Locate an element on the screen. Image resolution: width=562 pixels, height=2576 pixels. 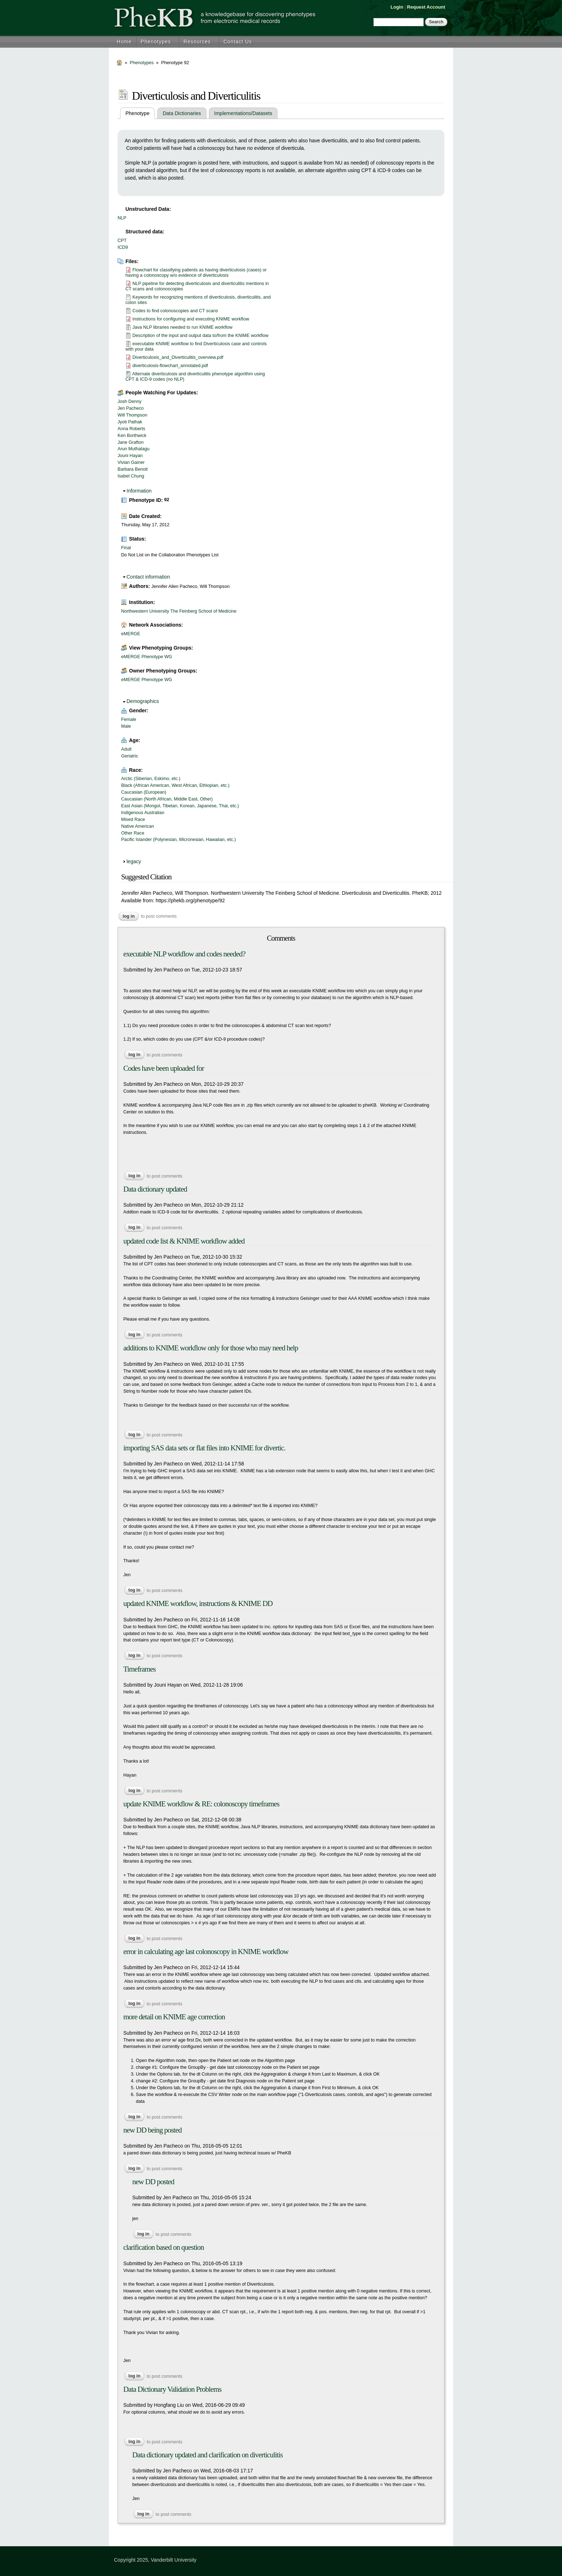
Male is located at coordinates (126, 726).